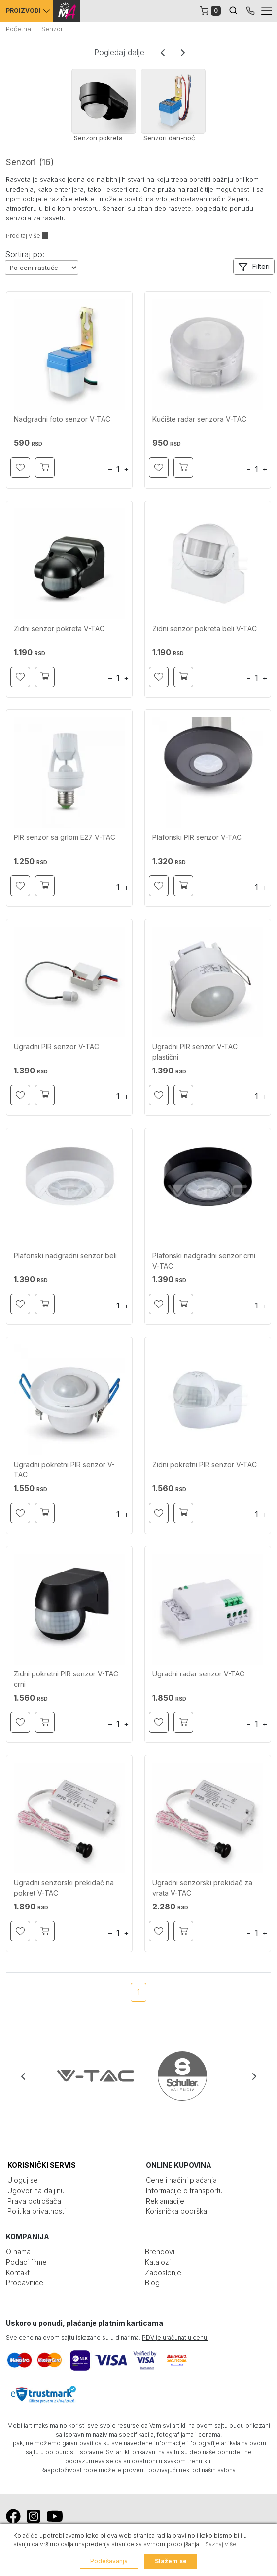  What do you see at coordinates (18, 2272) in the screenshot?
I see `Kontakt` at bounding box center [18, 2272].